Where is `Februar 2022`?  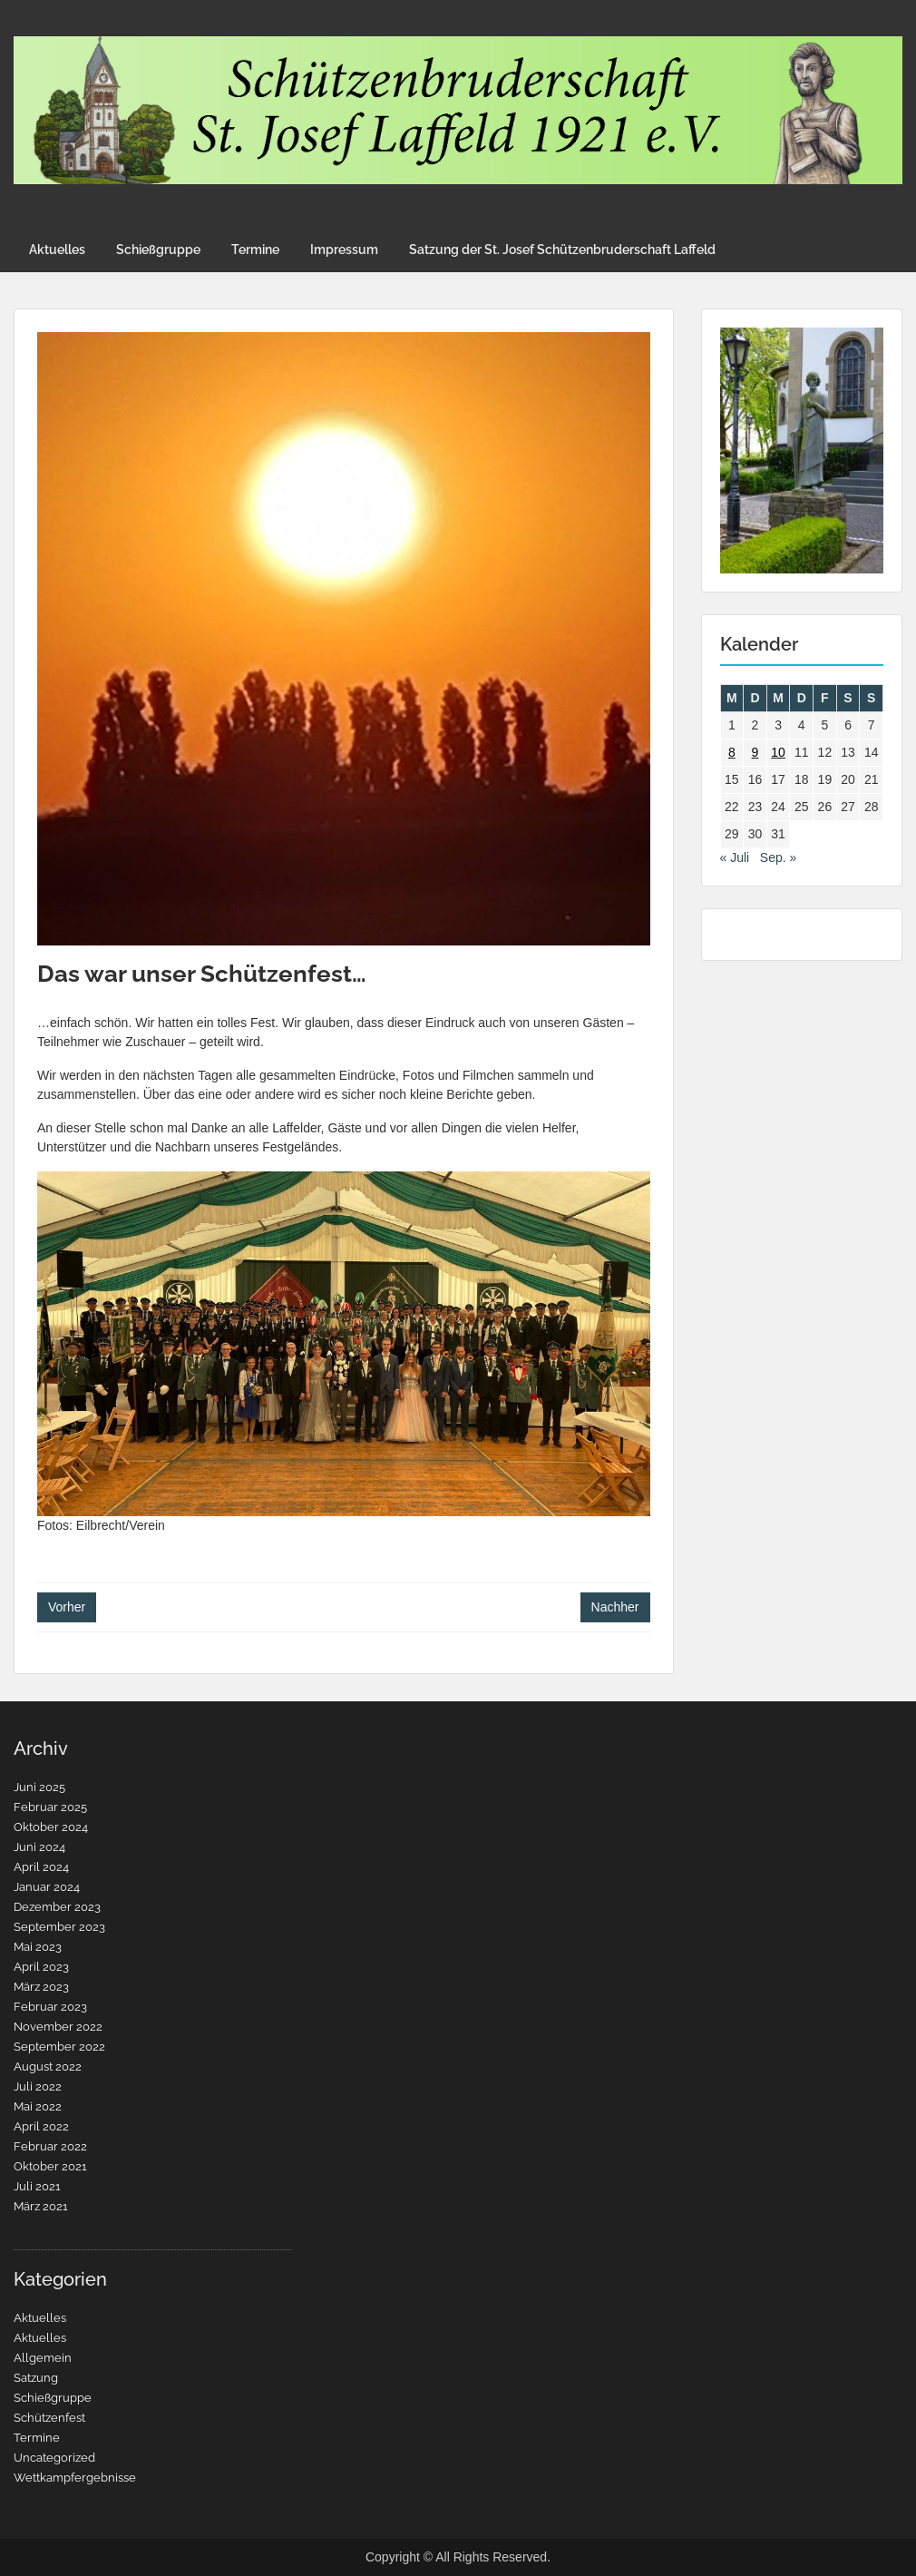 Februar 2022 is located at coordinates (50, 2146).